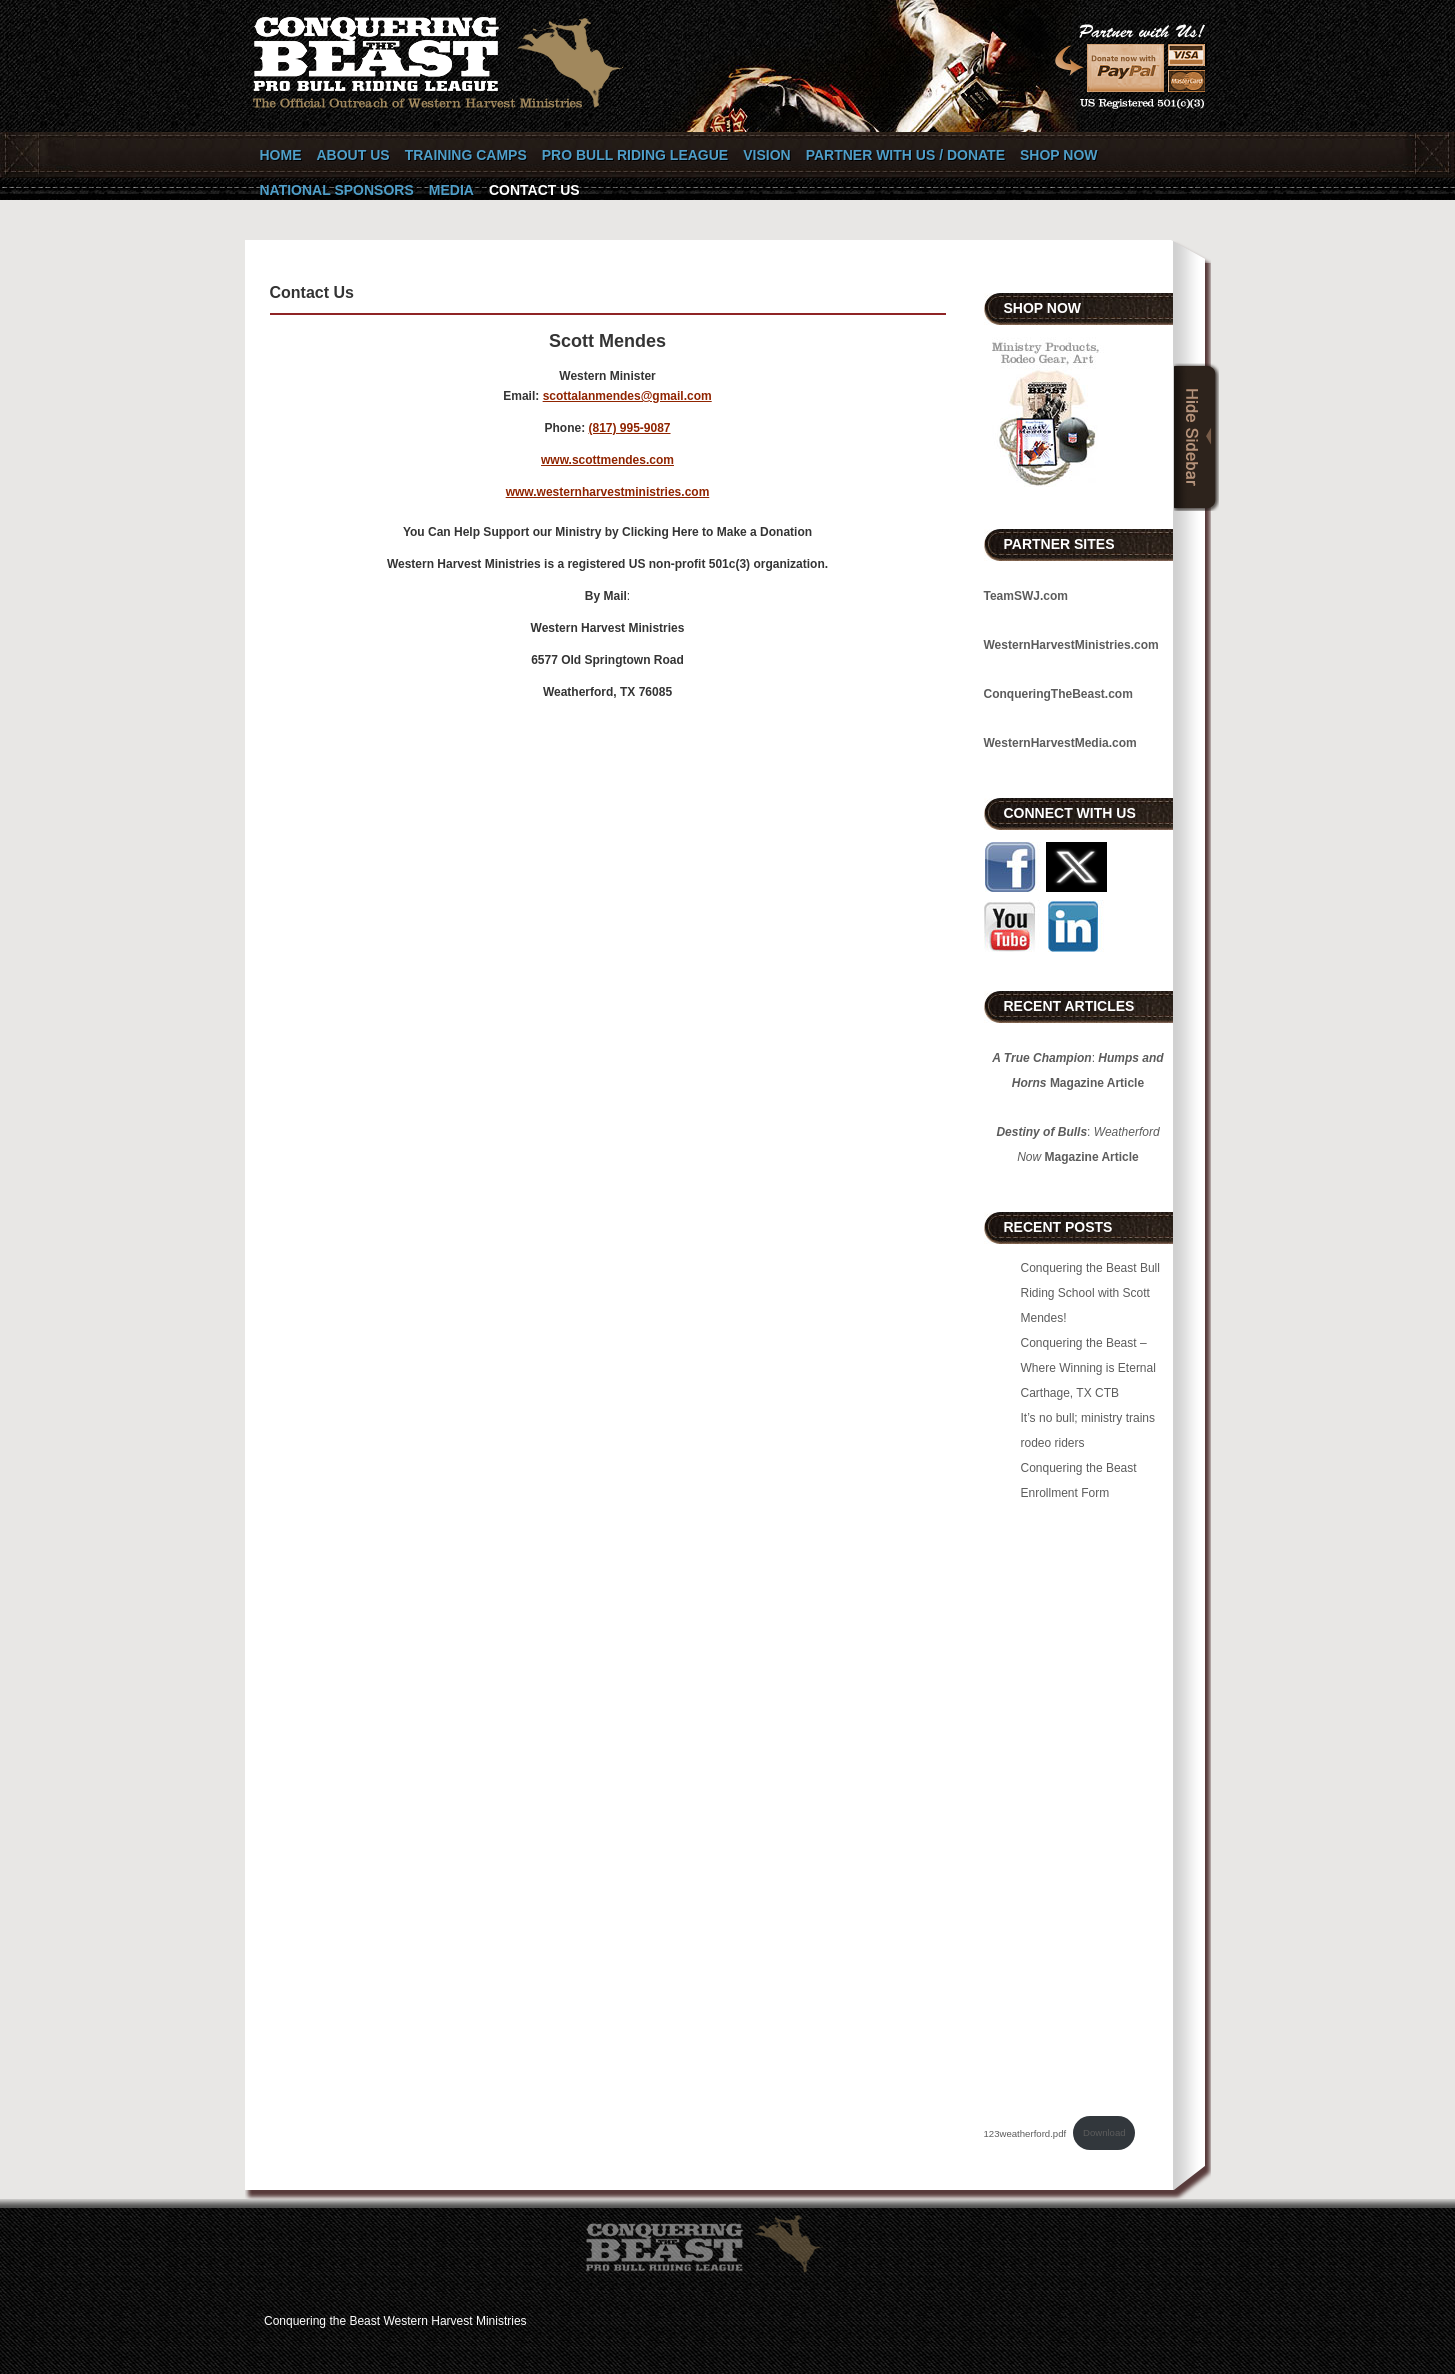  I want to click on (817) 995-9087, so click(629, 428).